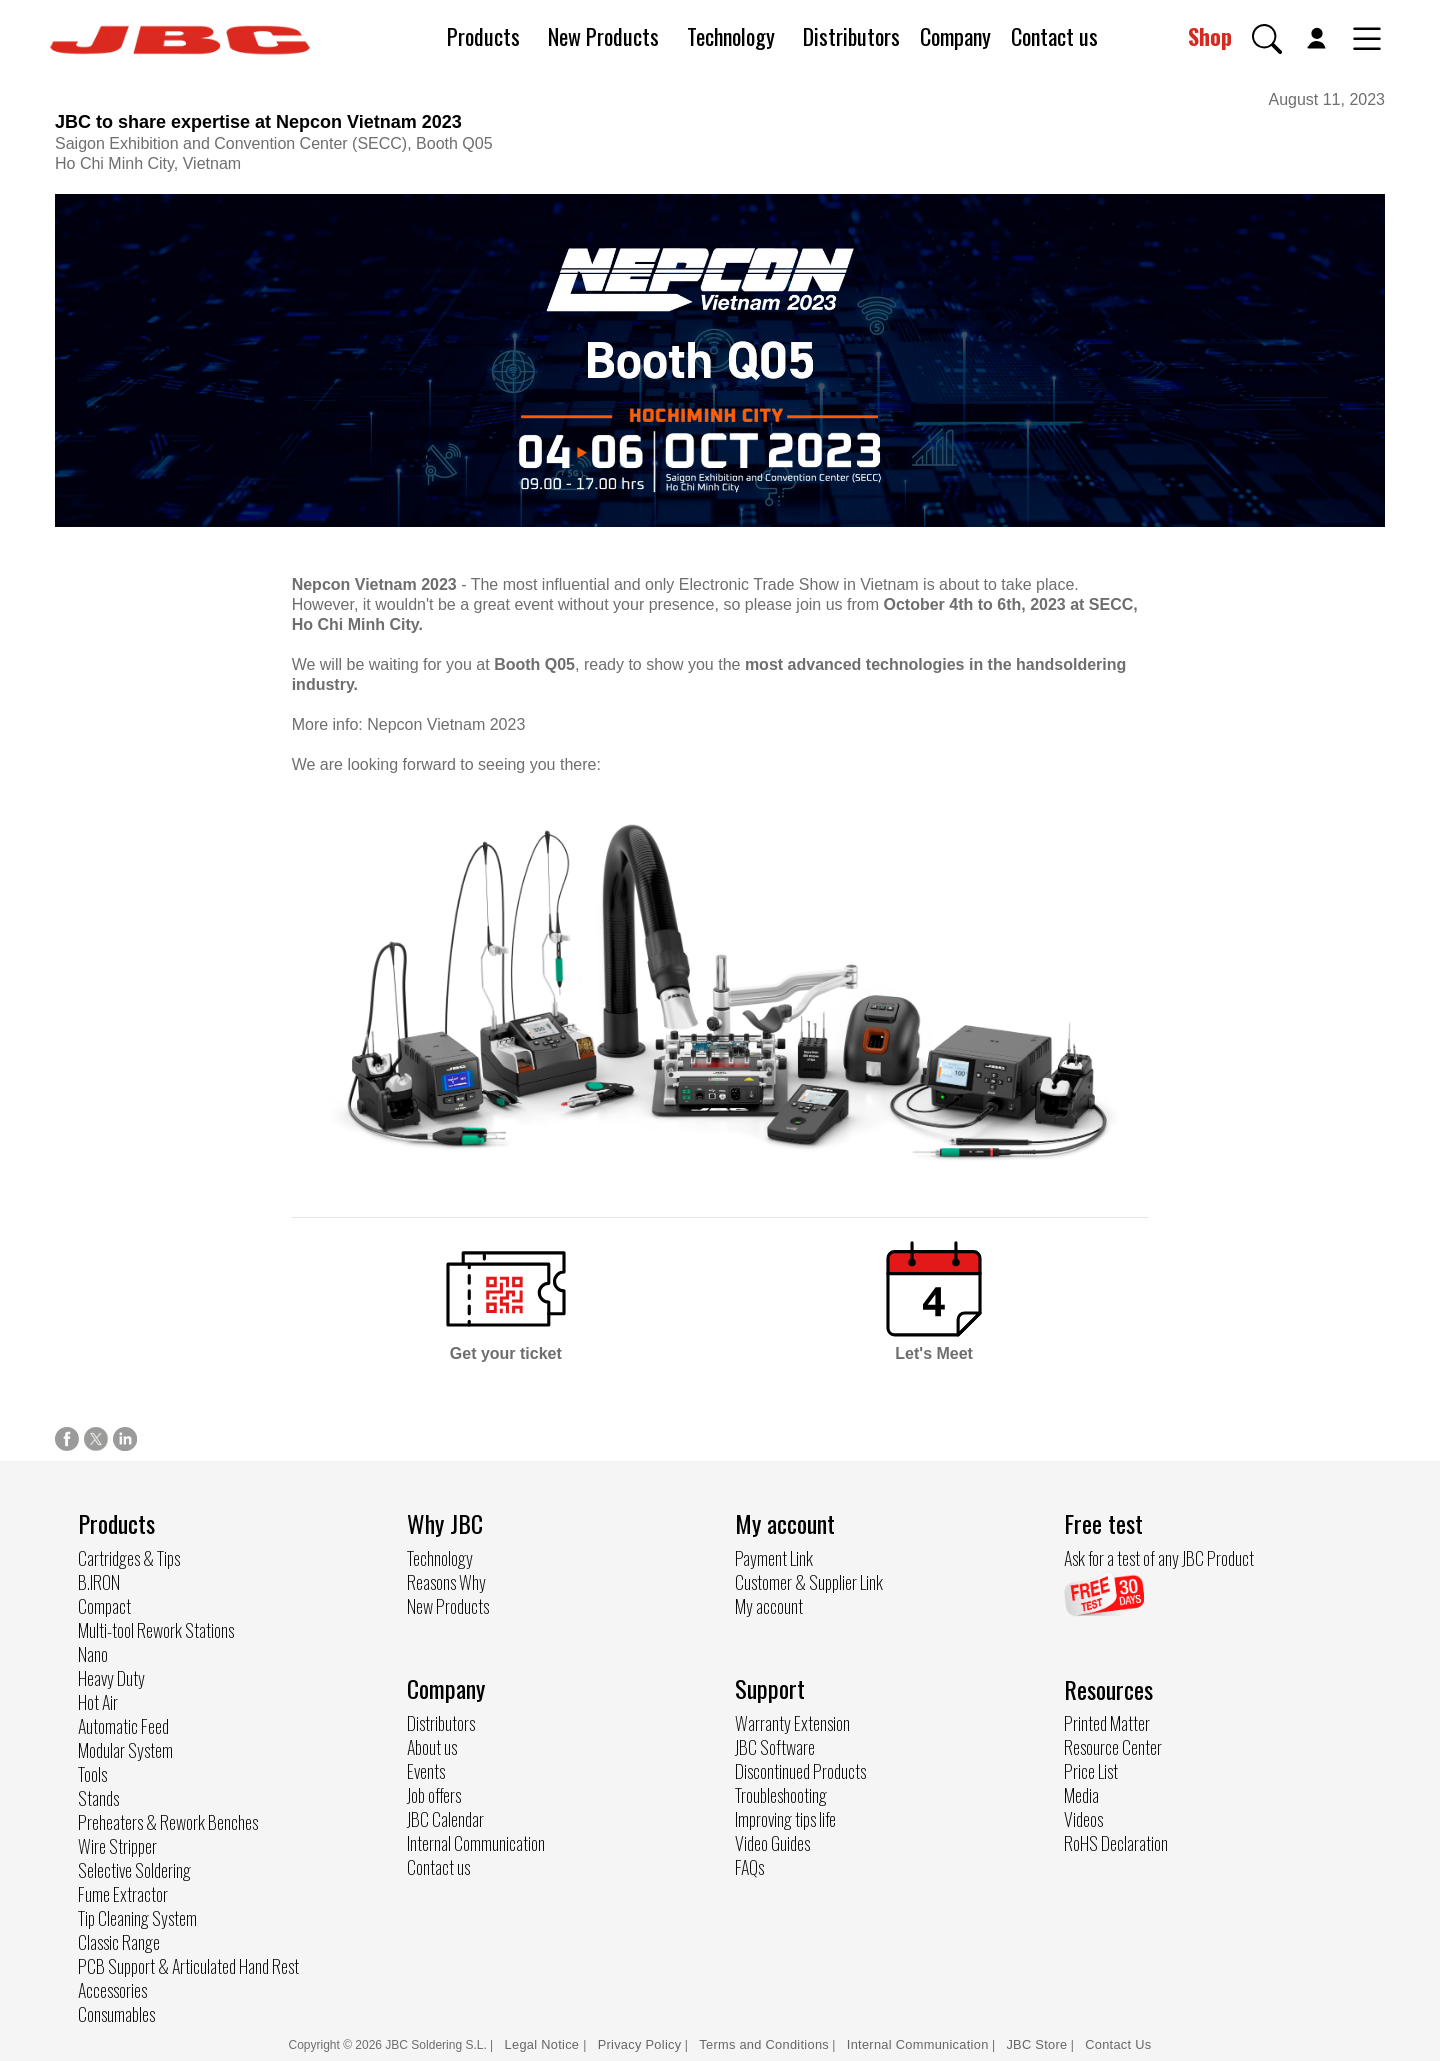 This screenshot has height=2061, width=1440. Describe the element at coordinates (119, 1942) in the screenshot. I see `Classic Range` at that location.